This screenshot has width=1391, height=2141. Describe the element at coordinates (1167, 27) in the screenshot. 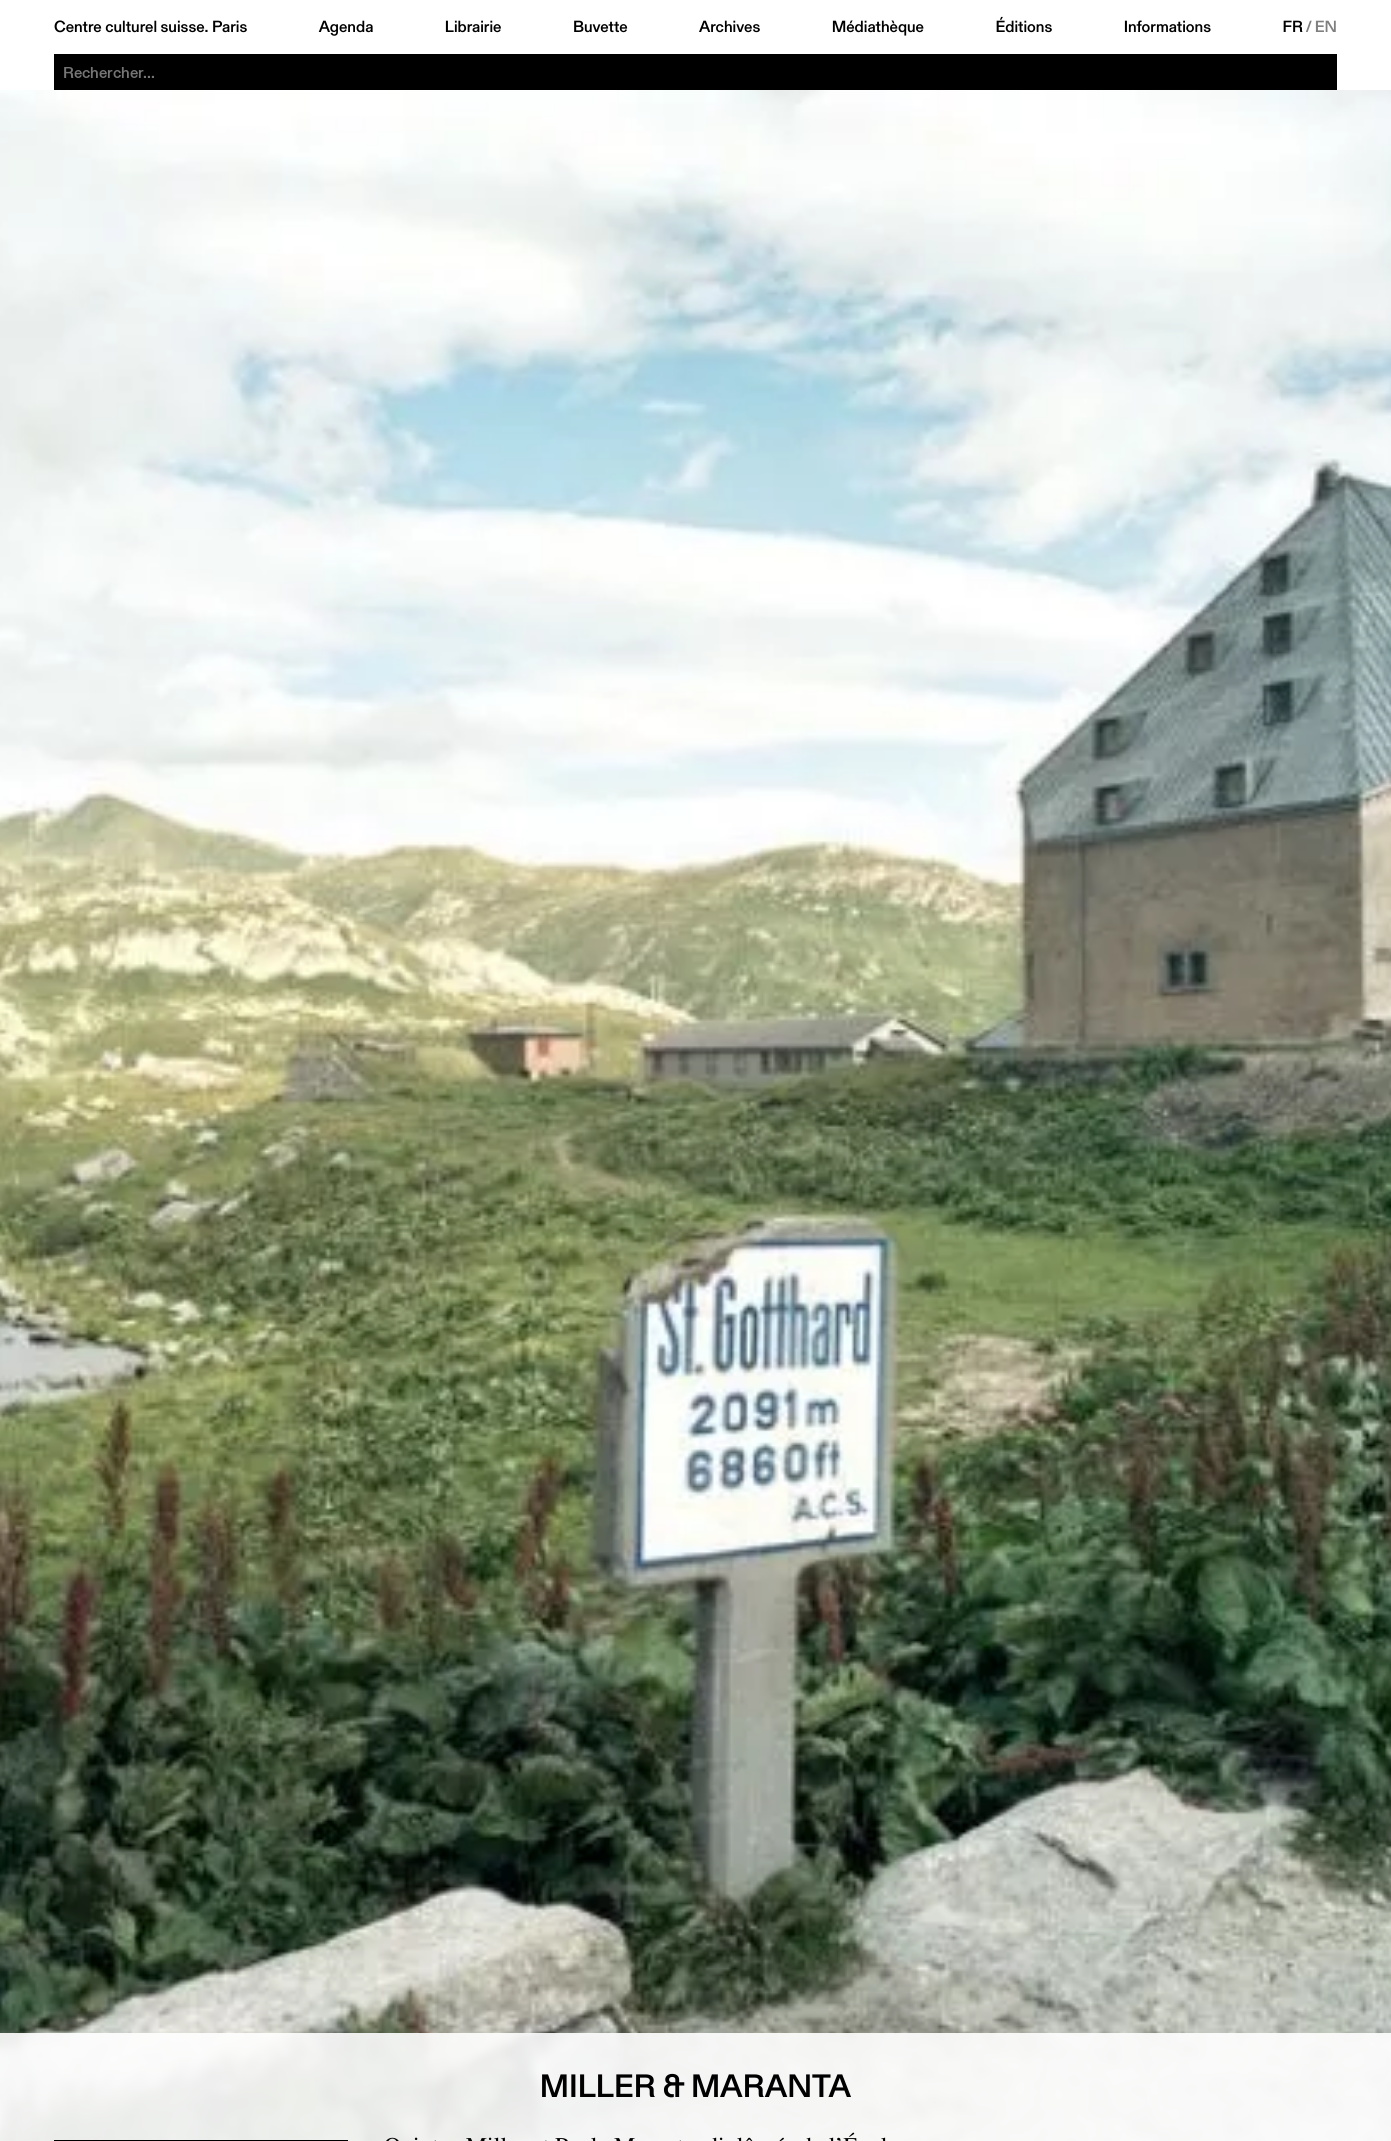

I see `Informations` at that location.